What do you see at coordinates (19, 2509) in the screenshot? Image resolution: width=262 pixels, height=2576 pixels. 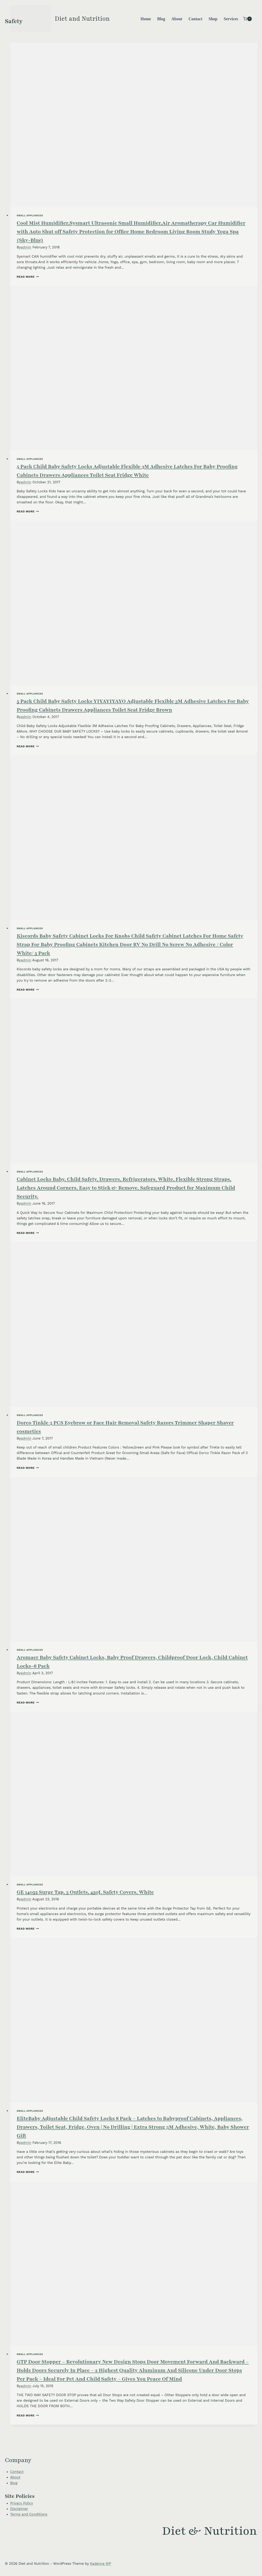 I see `Disclaimer` at bounding box center [19, 2509].